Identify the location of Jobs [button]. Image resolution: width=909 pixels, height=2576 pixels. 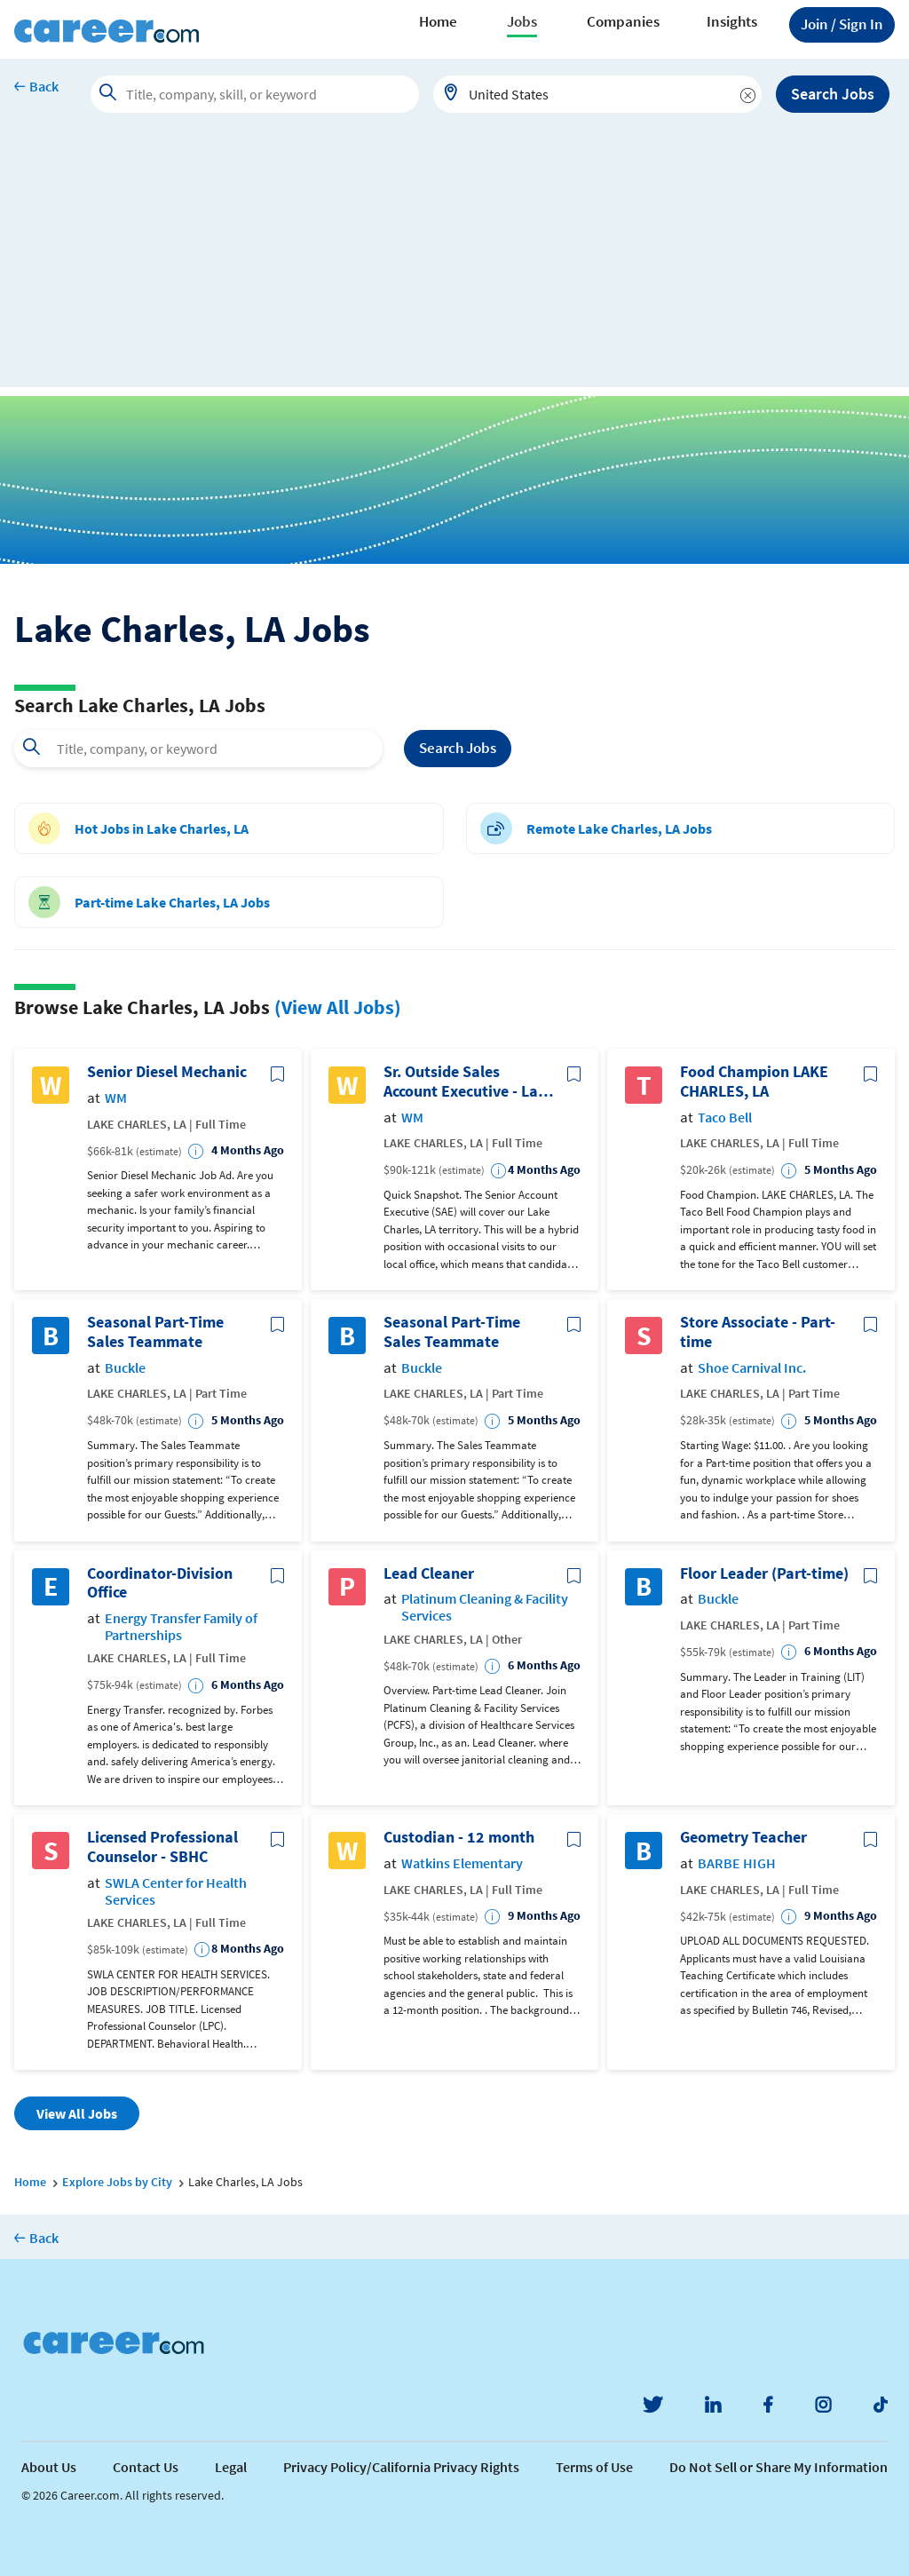
(522, 21).